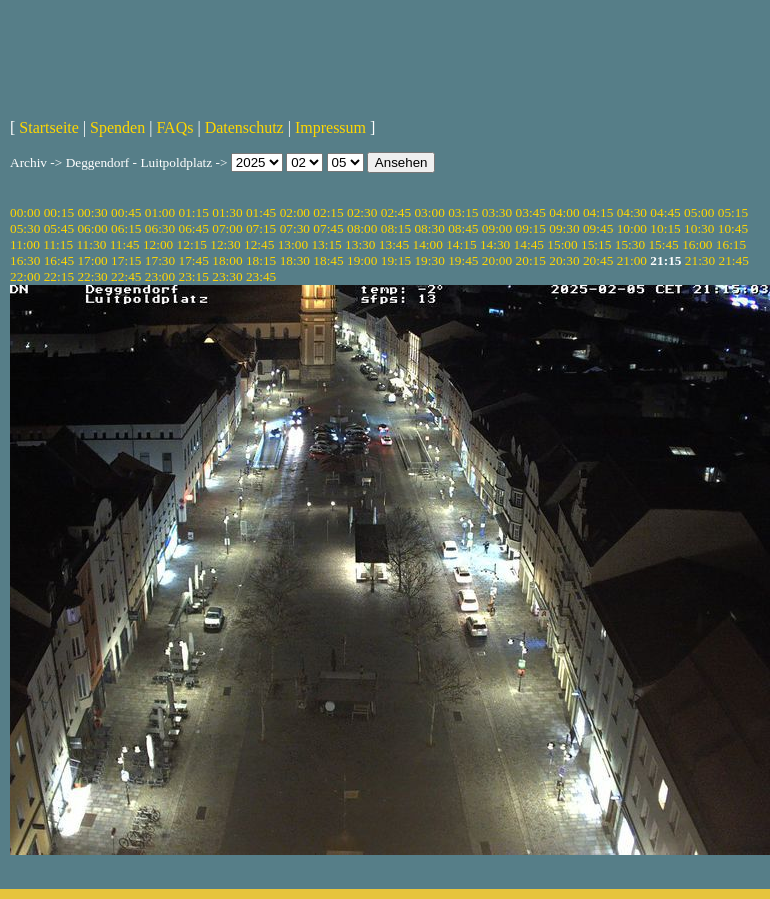 This screenshot has height=899, width=770. What do you see at coordinates (428, 244) in the screenshot?
I see `14:00` at bounding box center [428, 244].